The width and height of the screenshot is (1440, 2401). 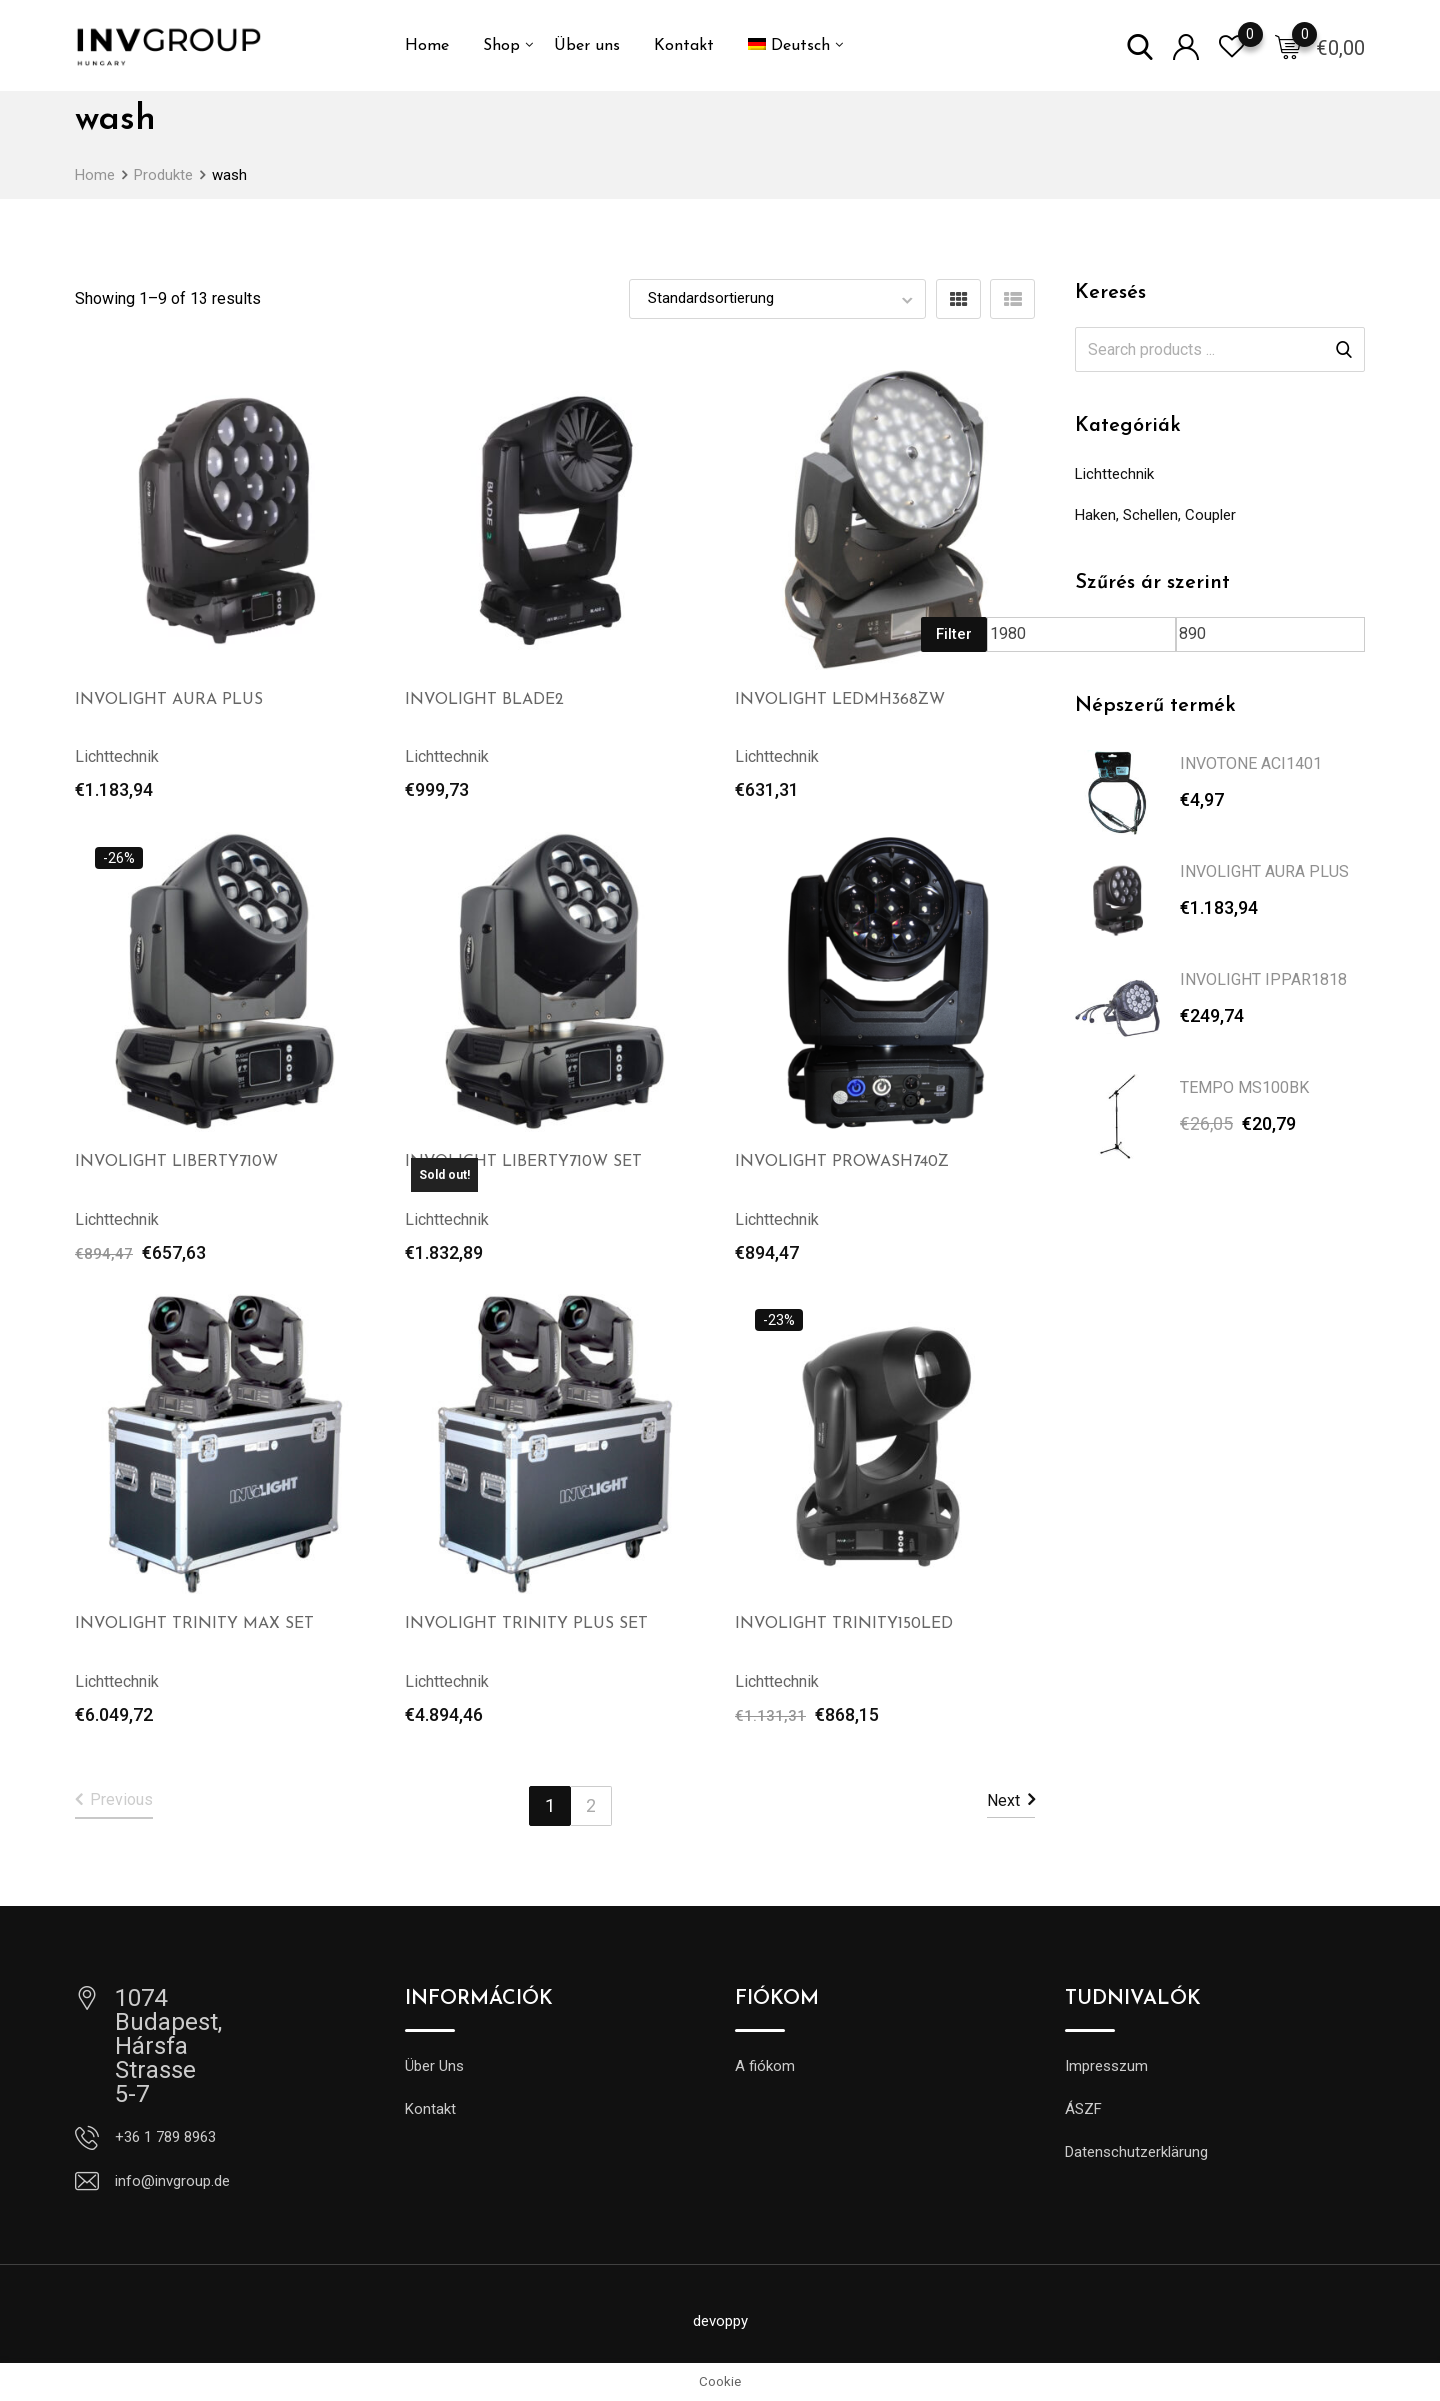 I want to click on info@invgroup.de, so click(x=172, y=2181).